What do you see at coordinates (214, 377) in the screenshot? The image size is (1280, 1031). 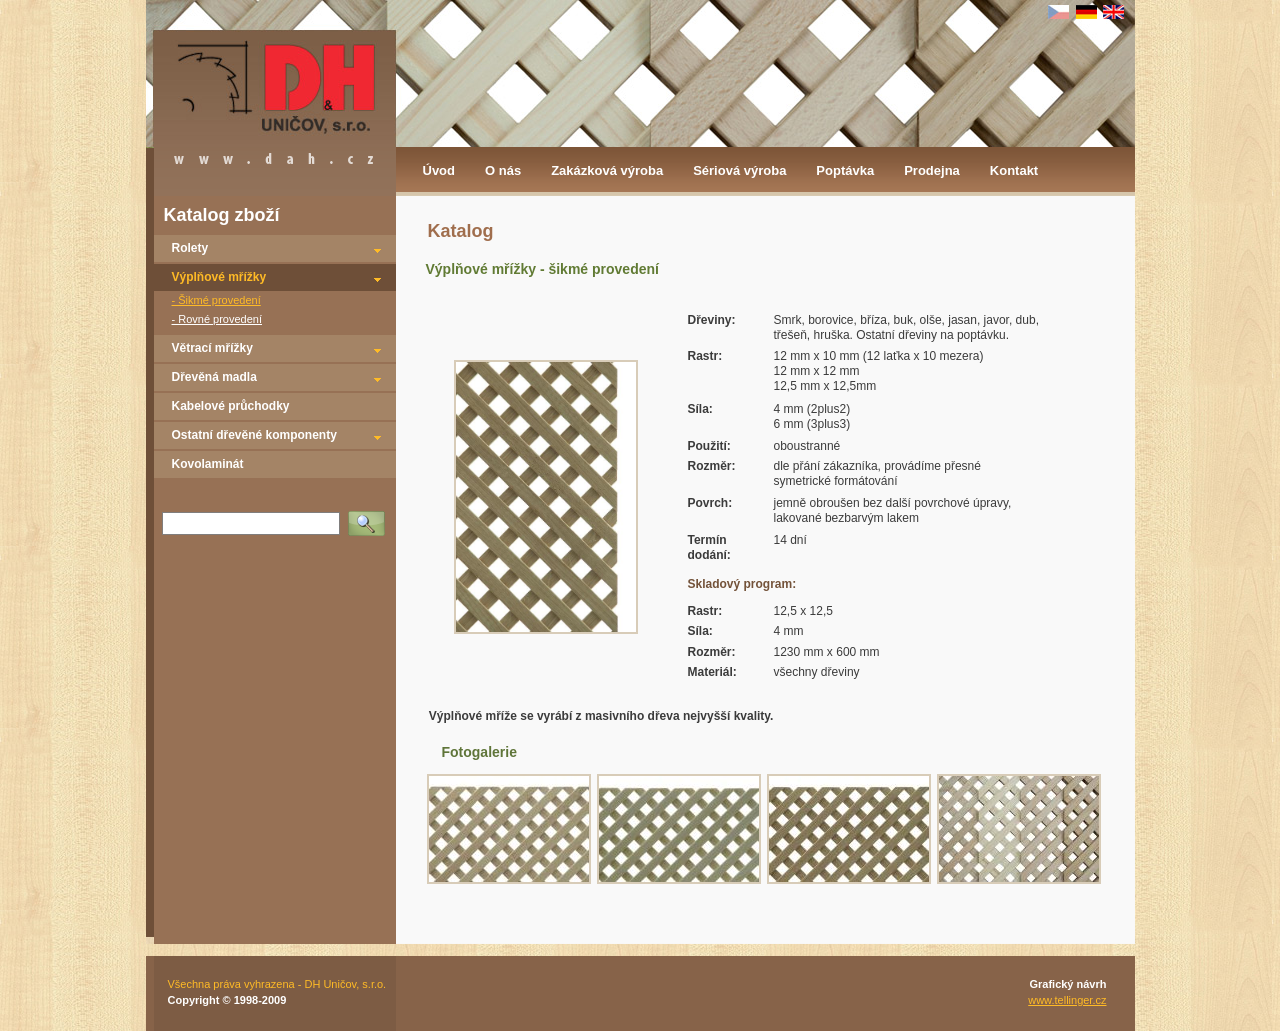 I see `Dřevěná madla` at bounding box center [214, 377].